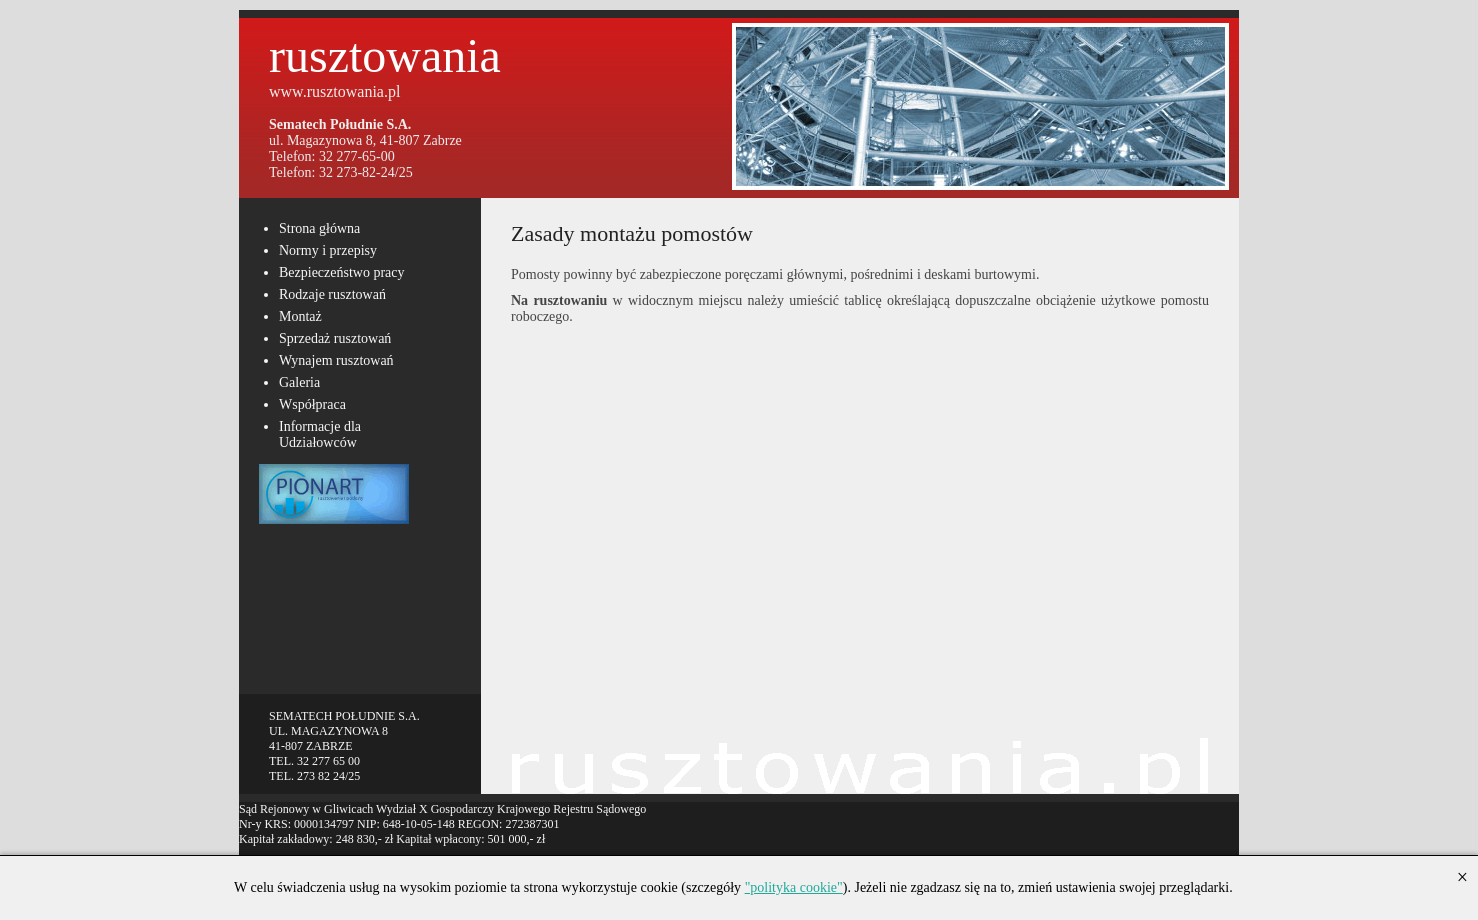 This screenshot has height=920, width=1478. Describe the element at coordinates (334, 91) in the screenshot. I see `www.rusztowania.pl` at that location.